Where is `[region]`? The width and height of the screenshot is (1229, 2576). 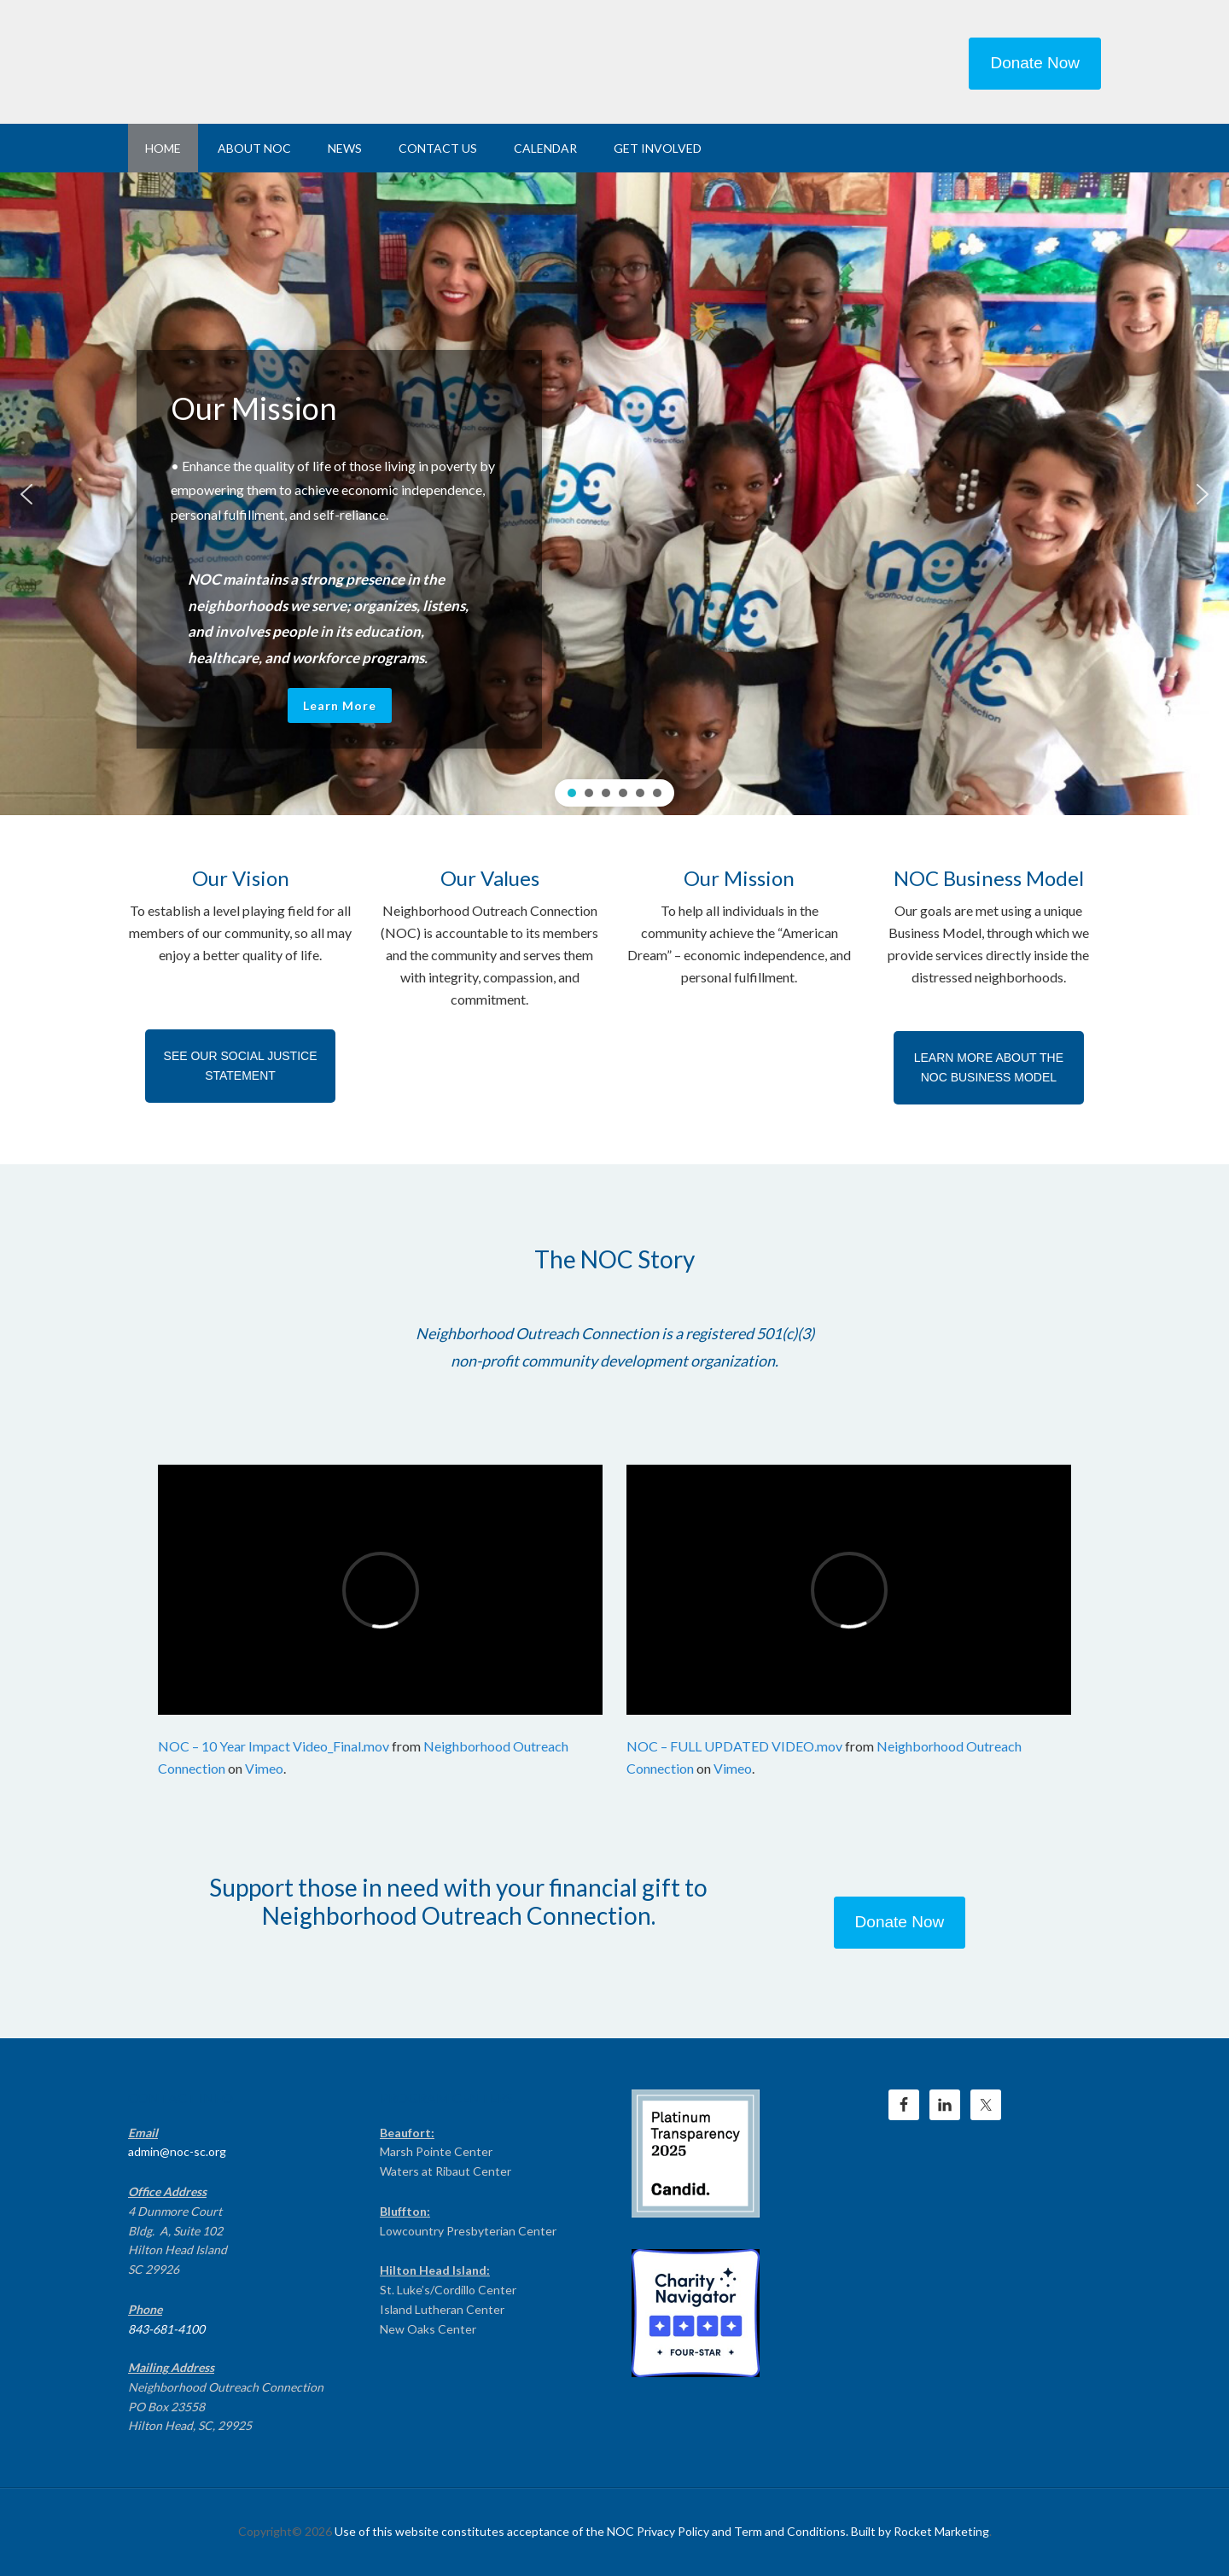 [region] is located at coordinates (614, 494).